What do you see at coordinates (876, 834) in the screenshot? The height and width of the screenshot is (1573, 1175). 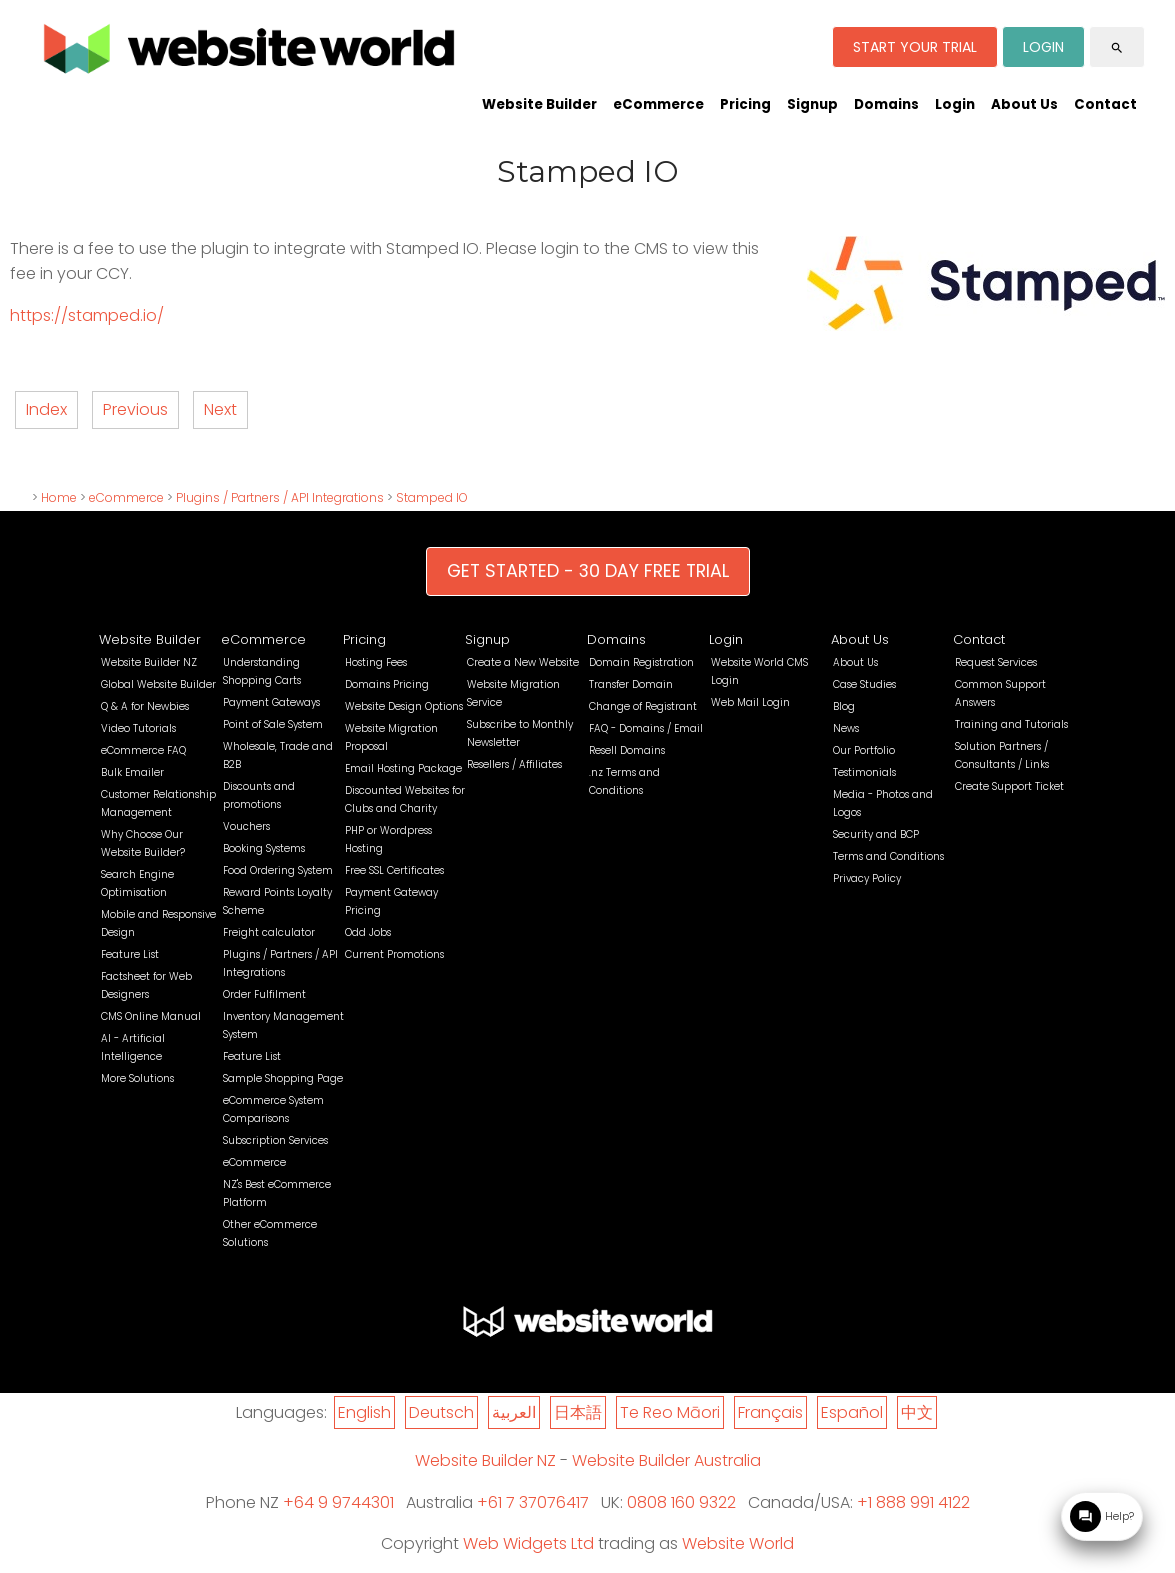 I see `Security and BCP` at bounding box center [876, 834].